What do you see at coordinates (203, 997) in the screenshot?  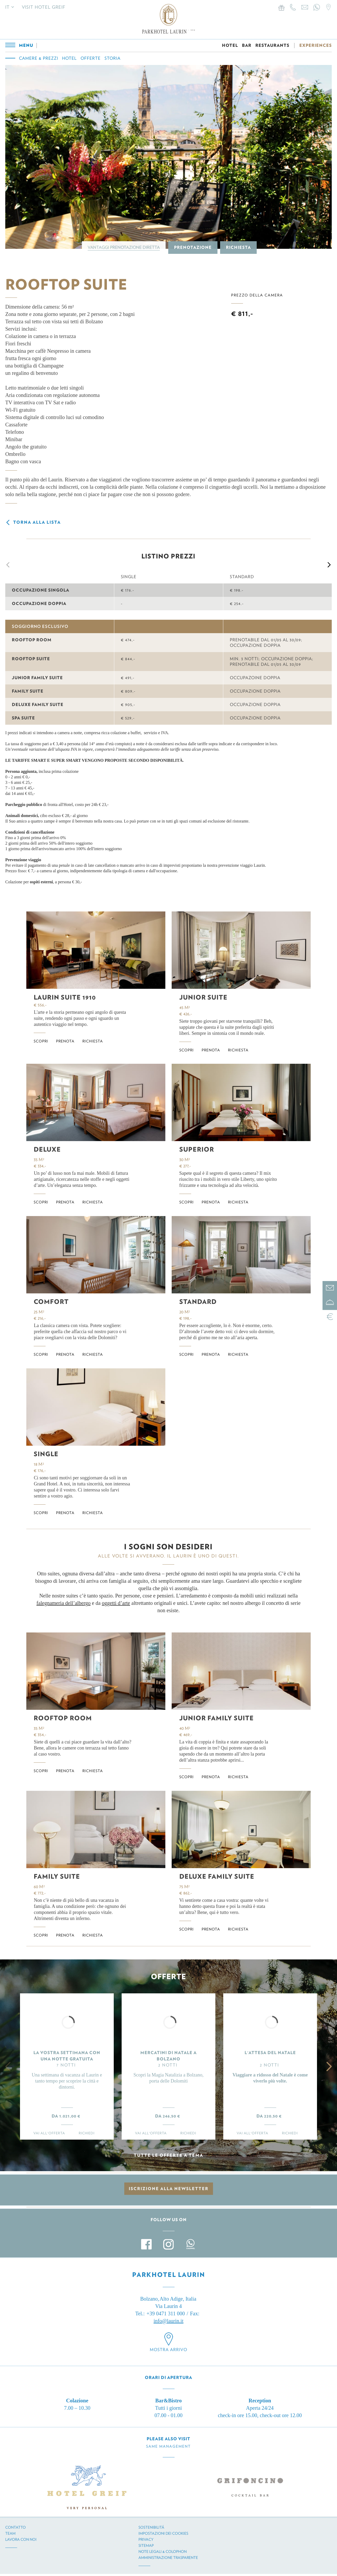 I see `Junior Suite` at bounding box center [203, 997].